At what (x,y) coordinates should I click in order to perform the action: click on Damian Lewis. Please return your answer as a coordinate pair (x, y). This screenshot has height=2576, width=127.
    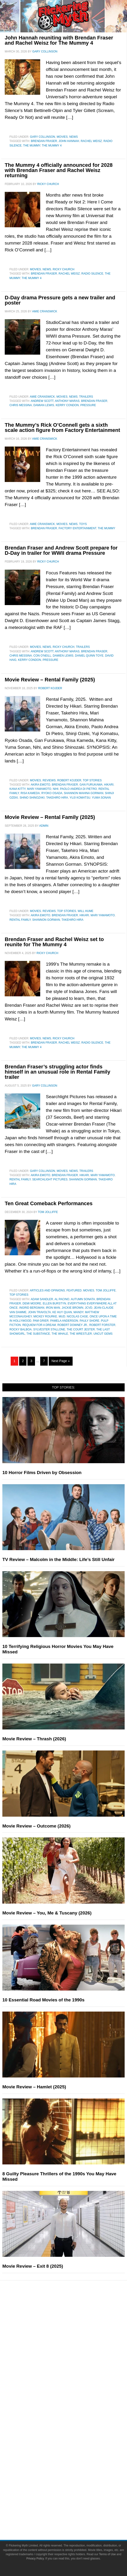
    Looking at the image, I should click on (43, 405).